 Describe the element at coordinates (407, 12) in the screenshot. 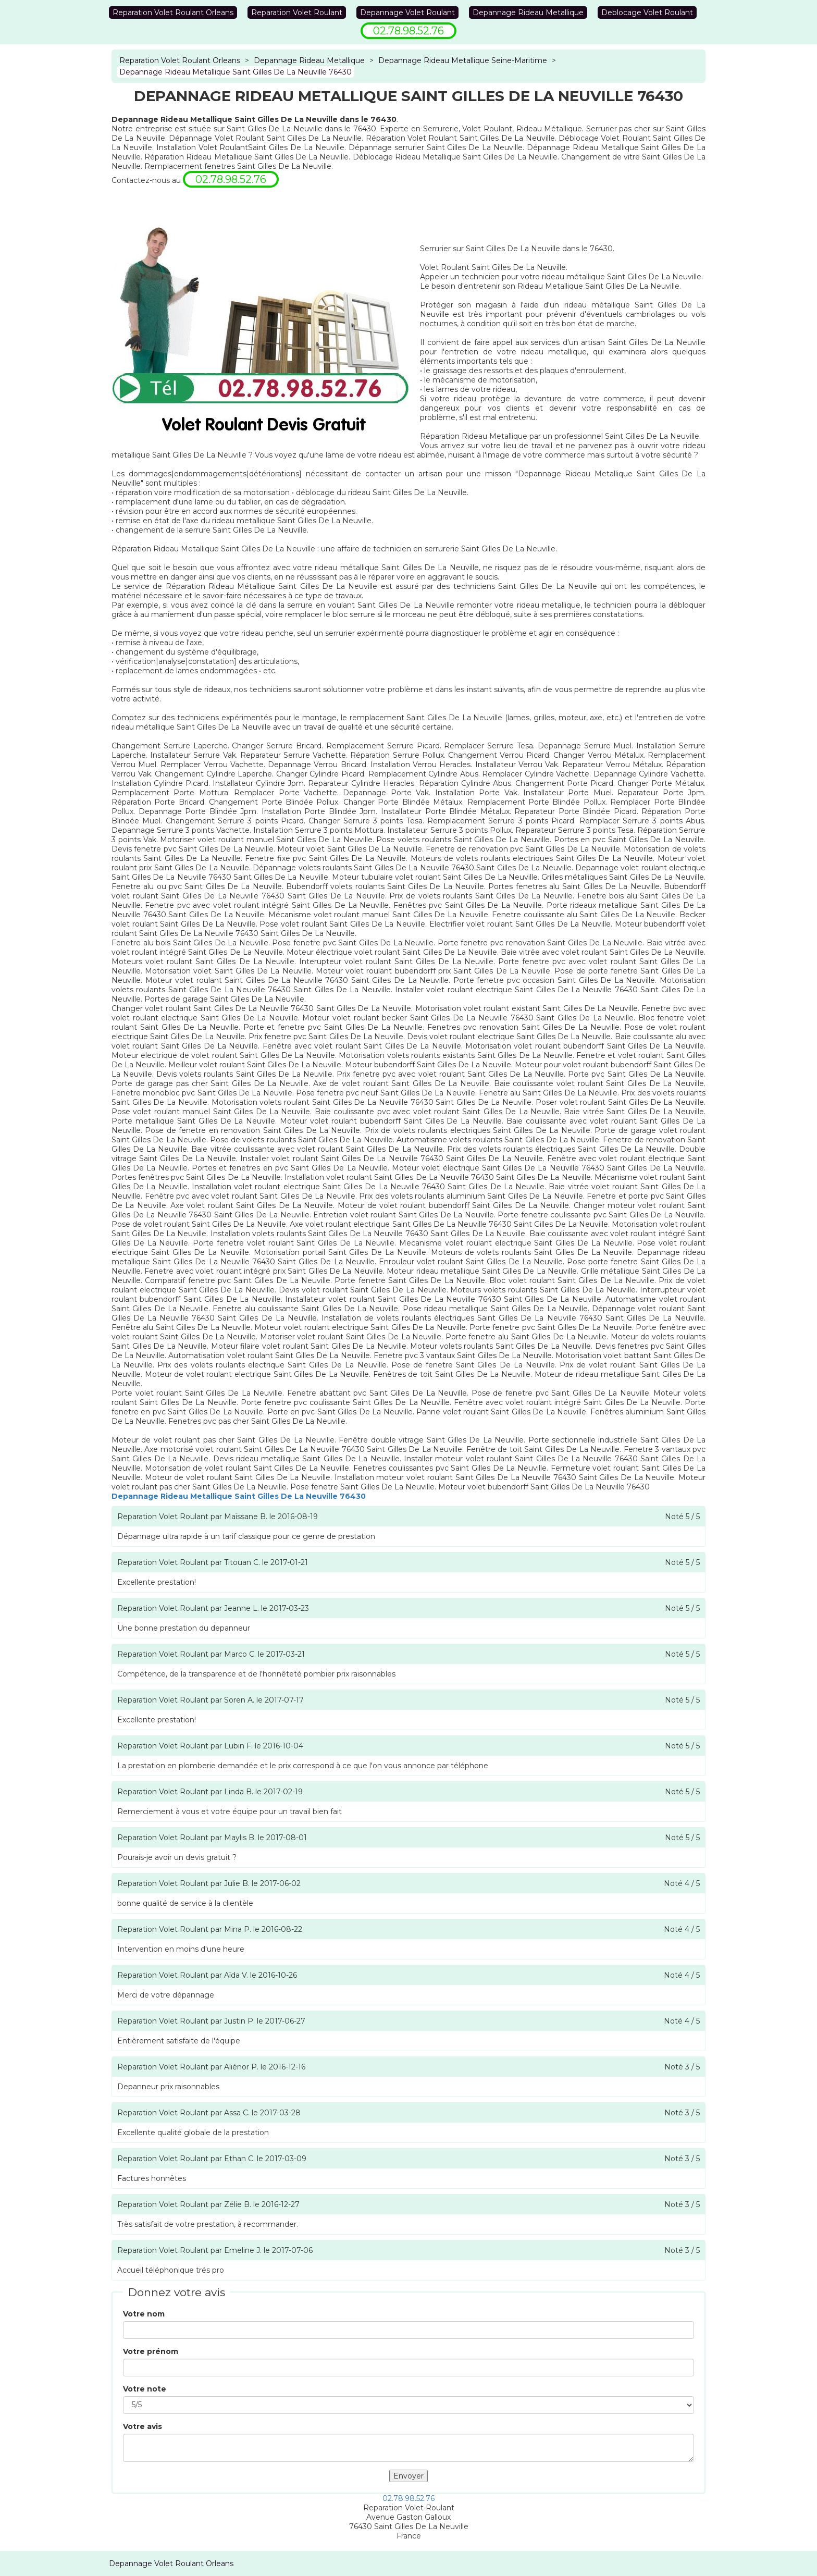

I see `Depannage Volet Roulant` at that location.